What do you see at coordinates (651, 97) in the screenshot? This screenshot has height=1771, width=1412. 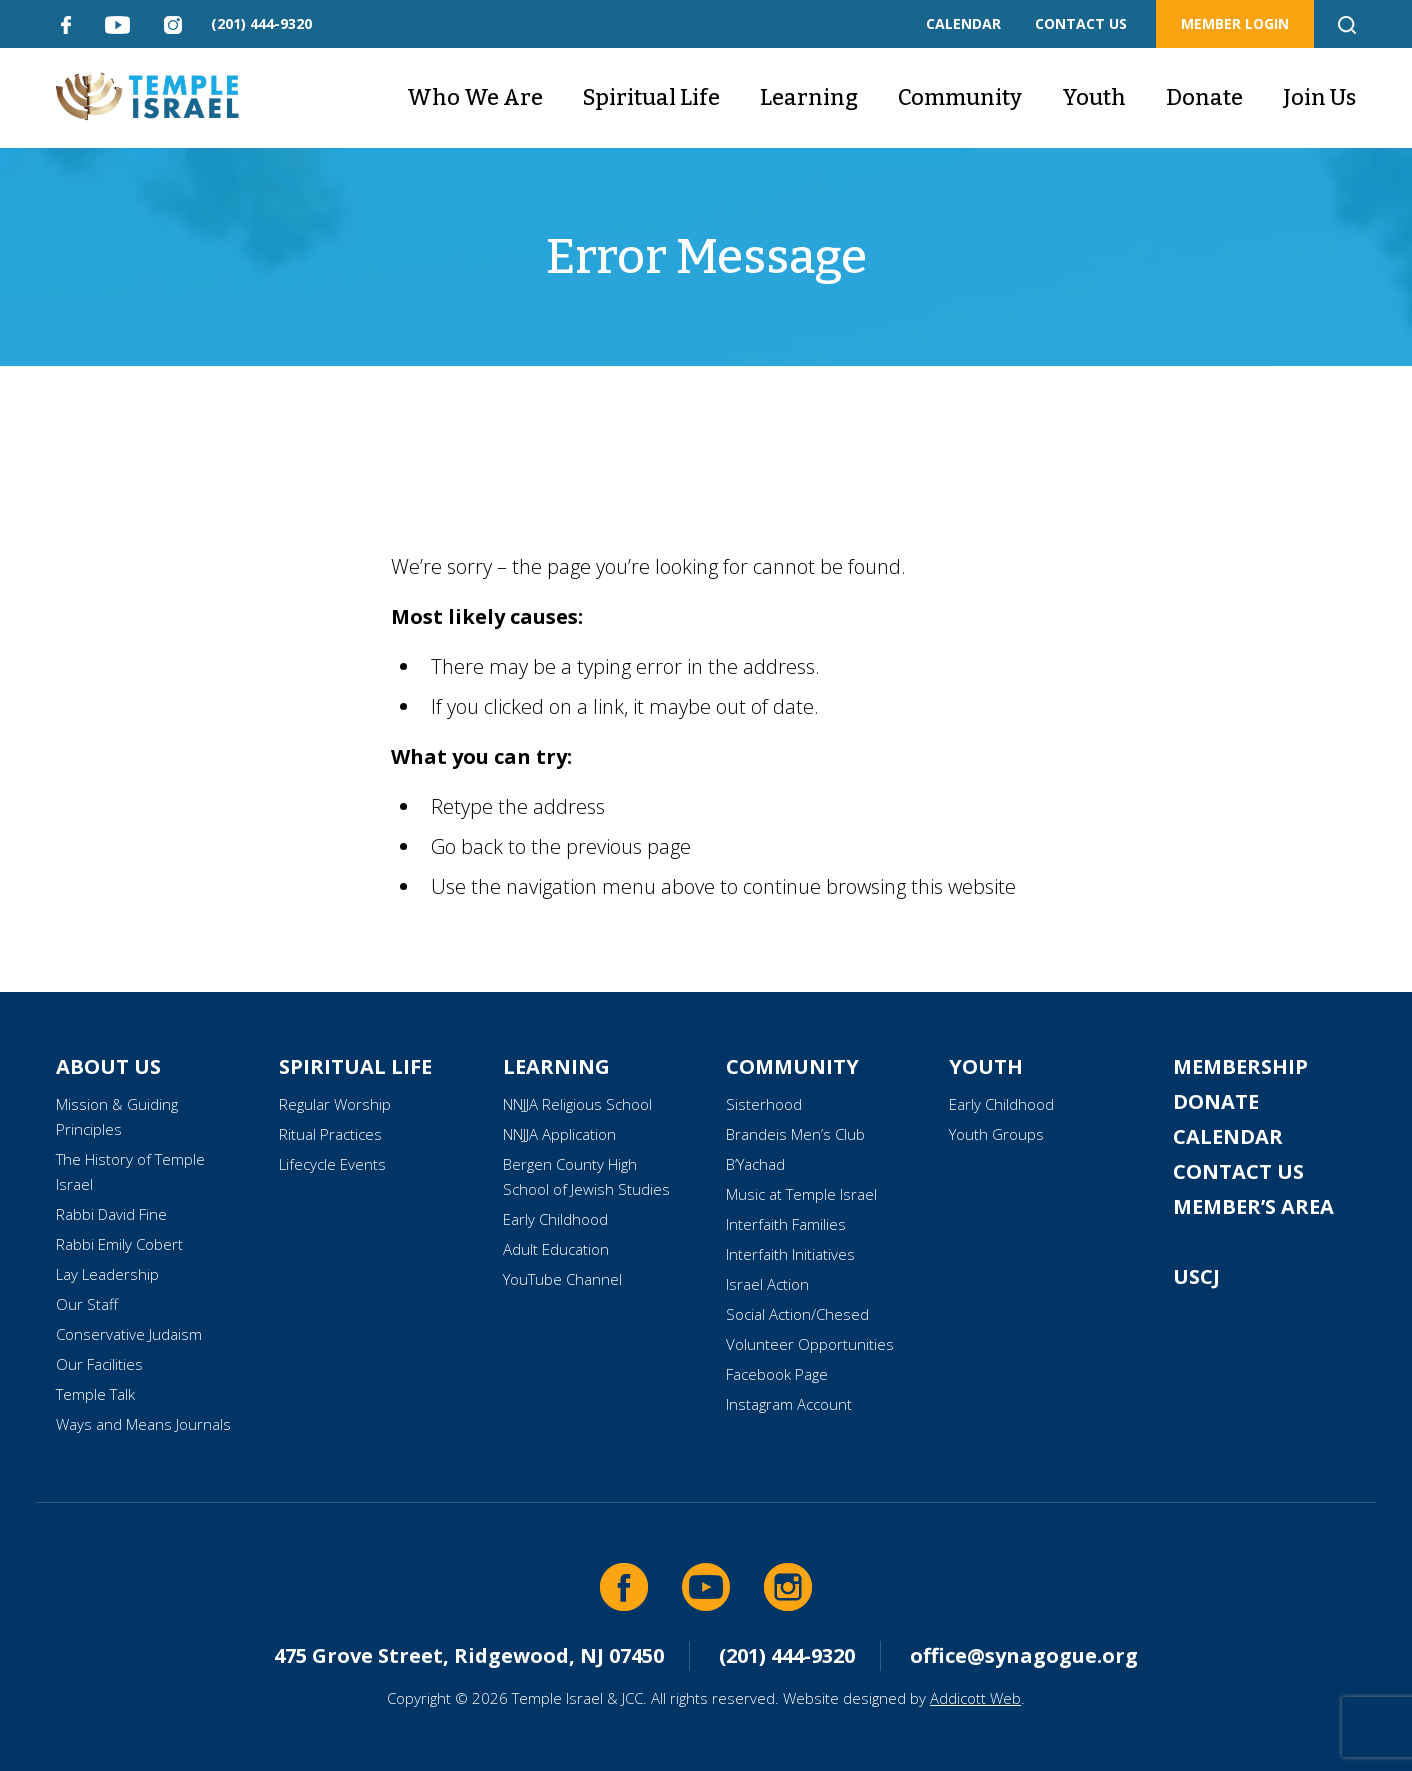 I see `Spiritual Life` at bounding box center [651, 97].